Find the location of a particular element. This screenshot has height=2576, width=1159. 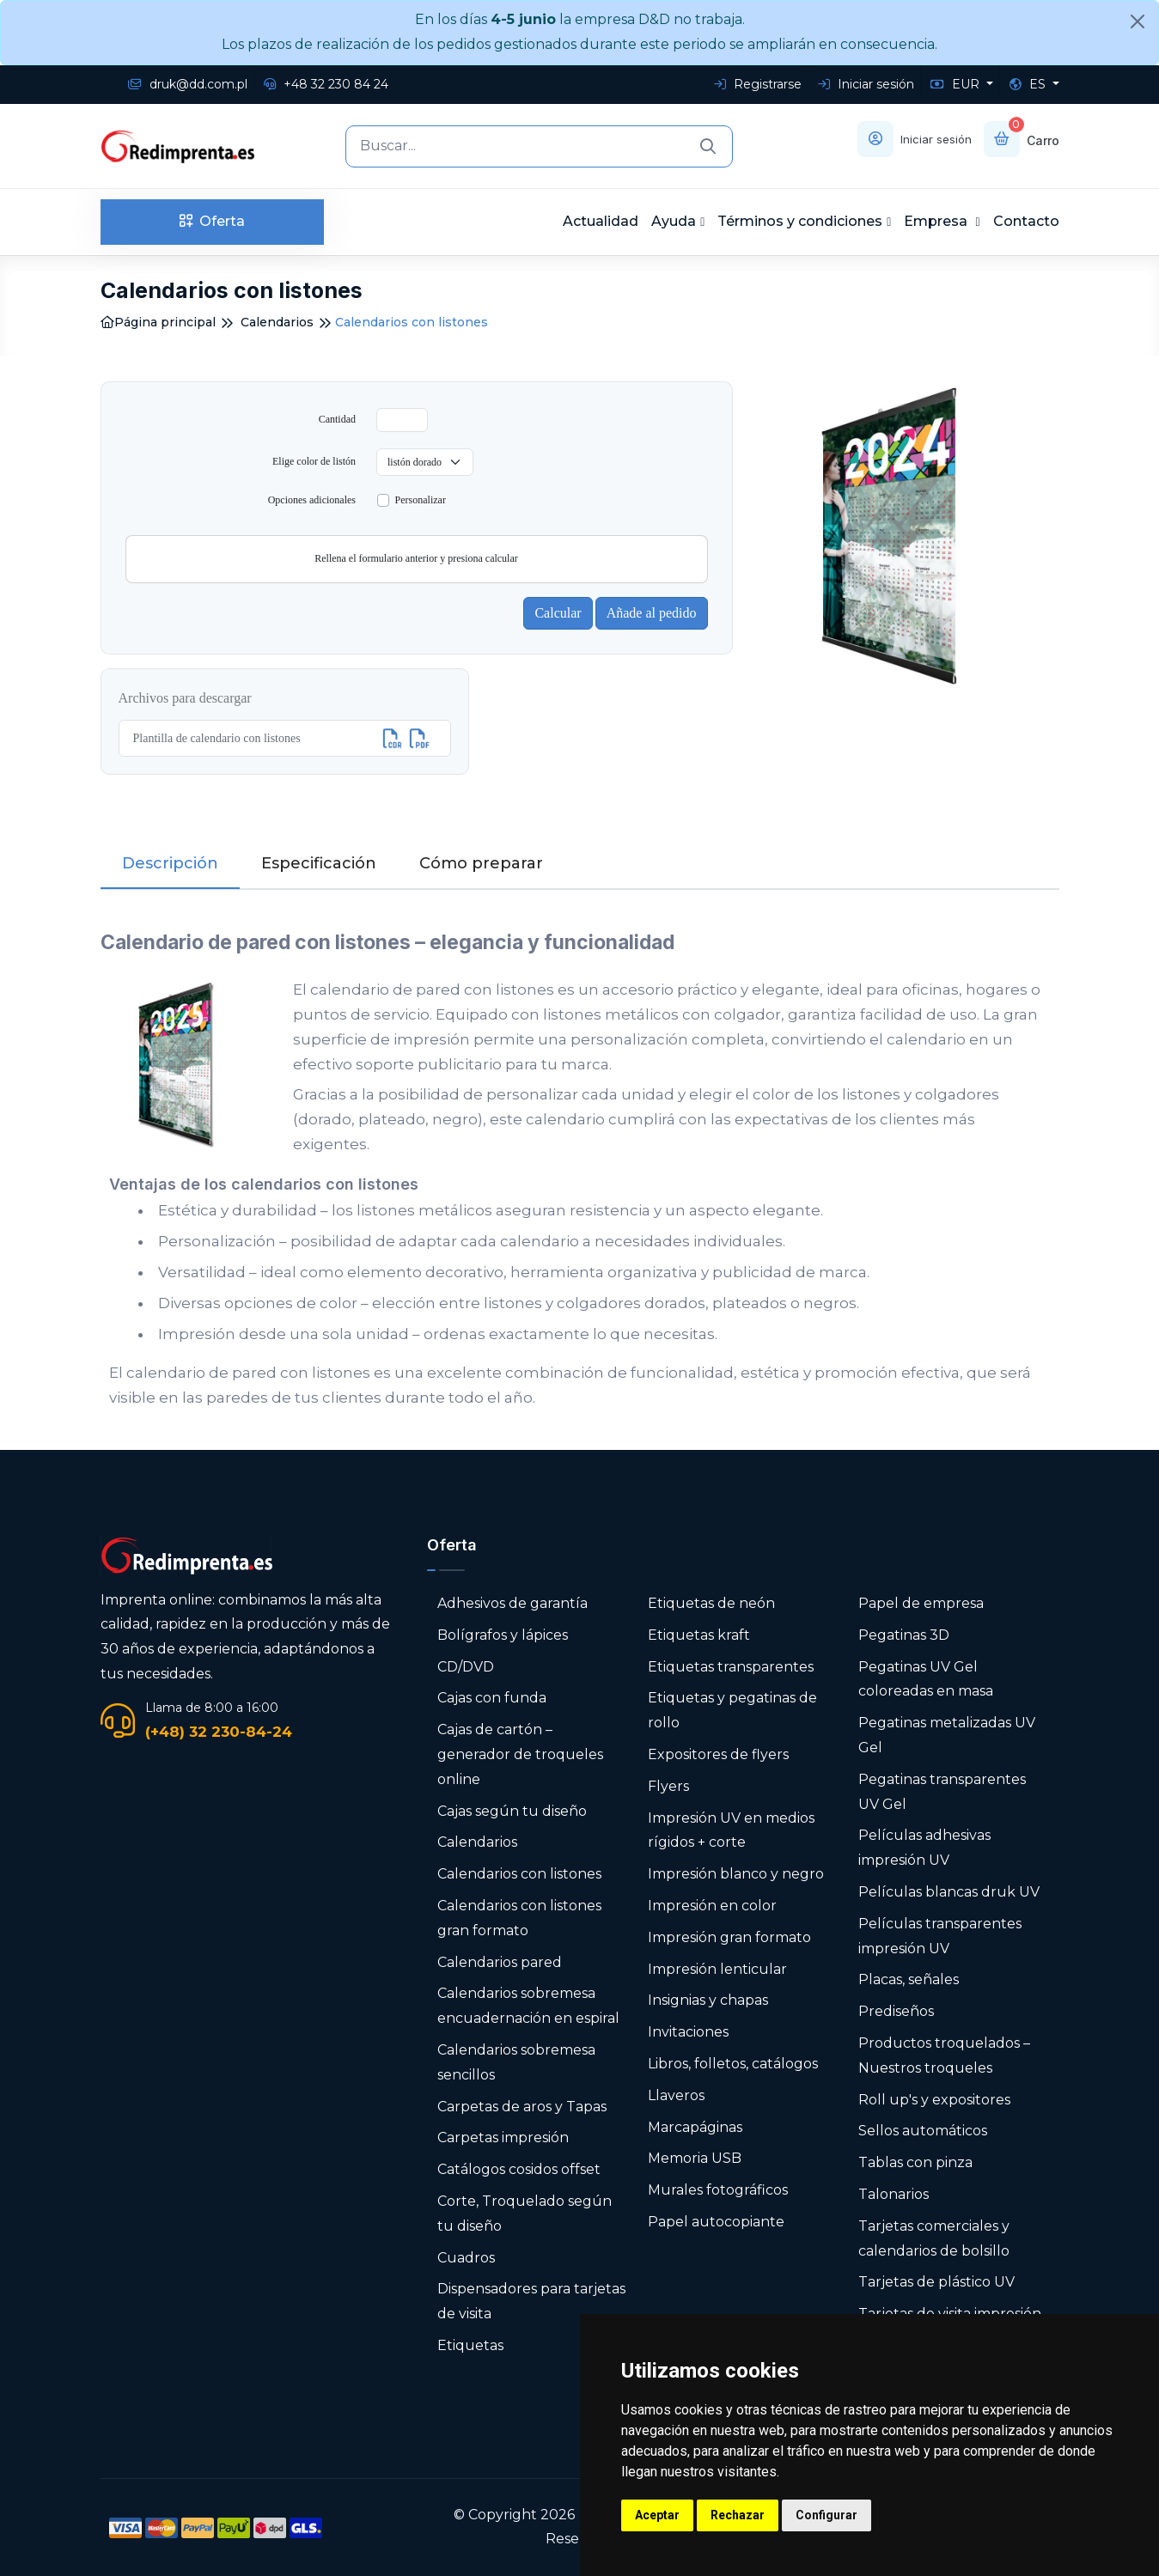

Flyers is located at coordinates (668, 1786).